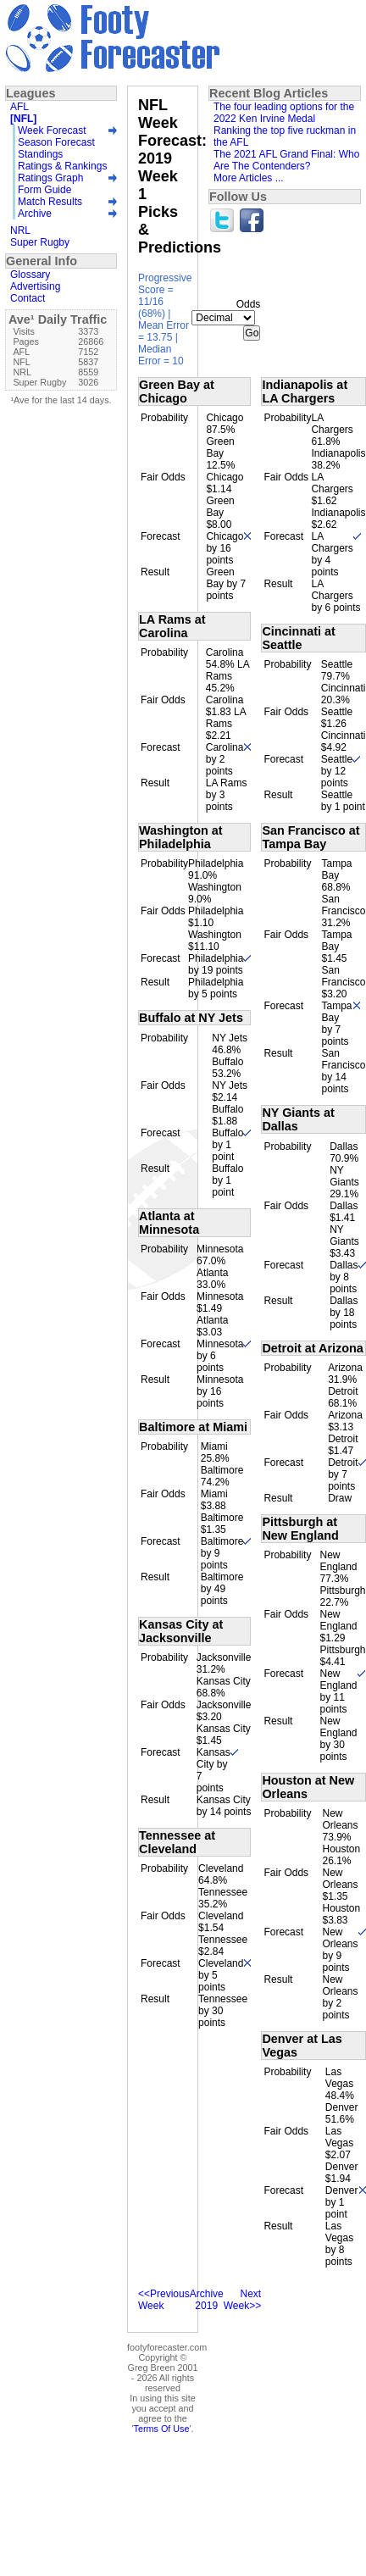  What do you see at coordinates (35, 286) in the screenshot?
I see `Advertising` at bounding box center [35, 286].